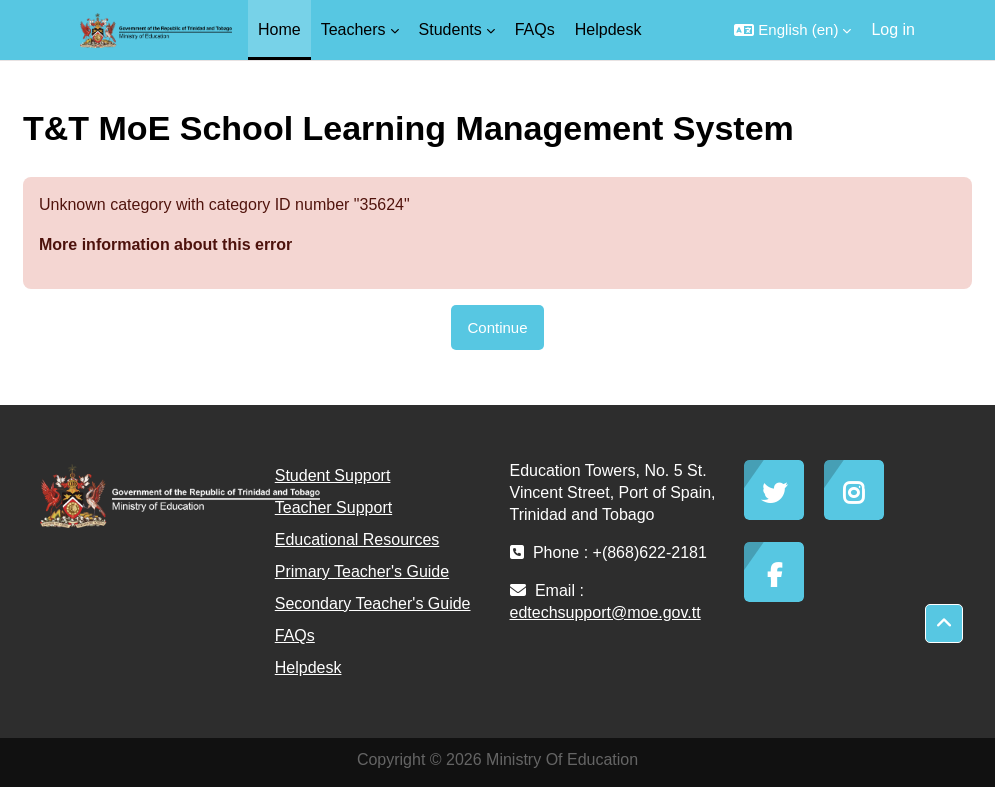  What do you see at coordinates (333, 507) in the screenshot?
I see `Teacher Support` at bounding box center [333, 507].